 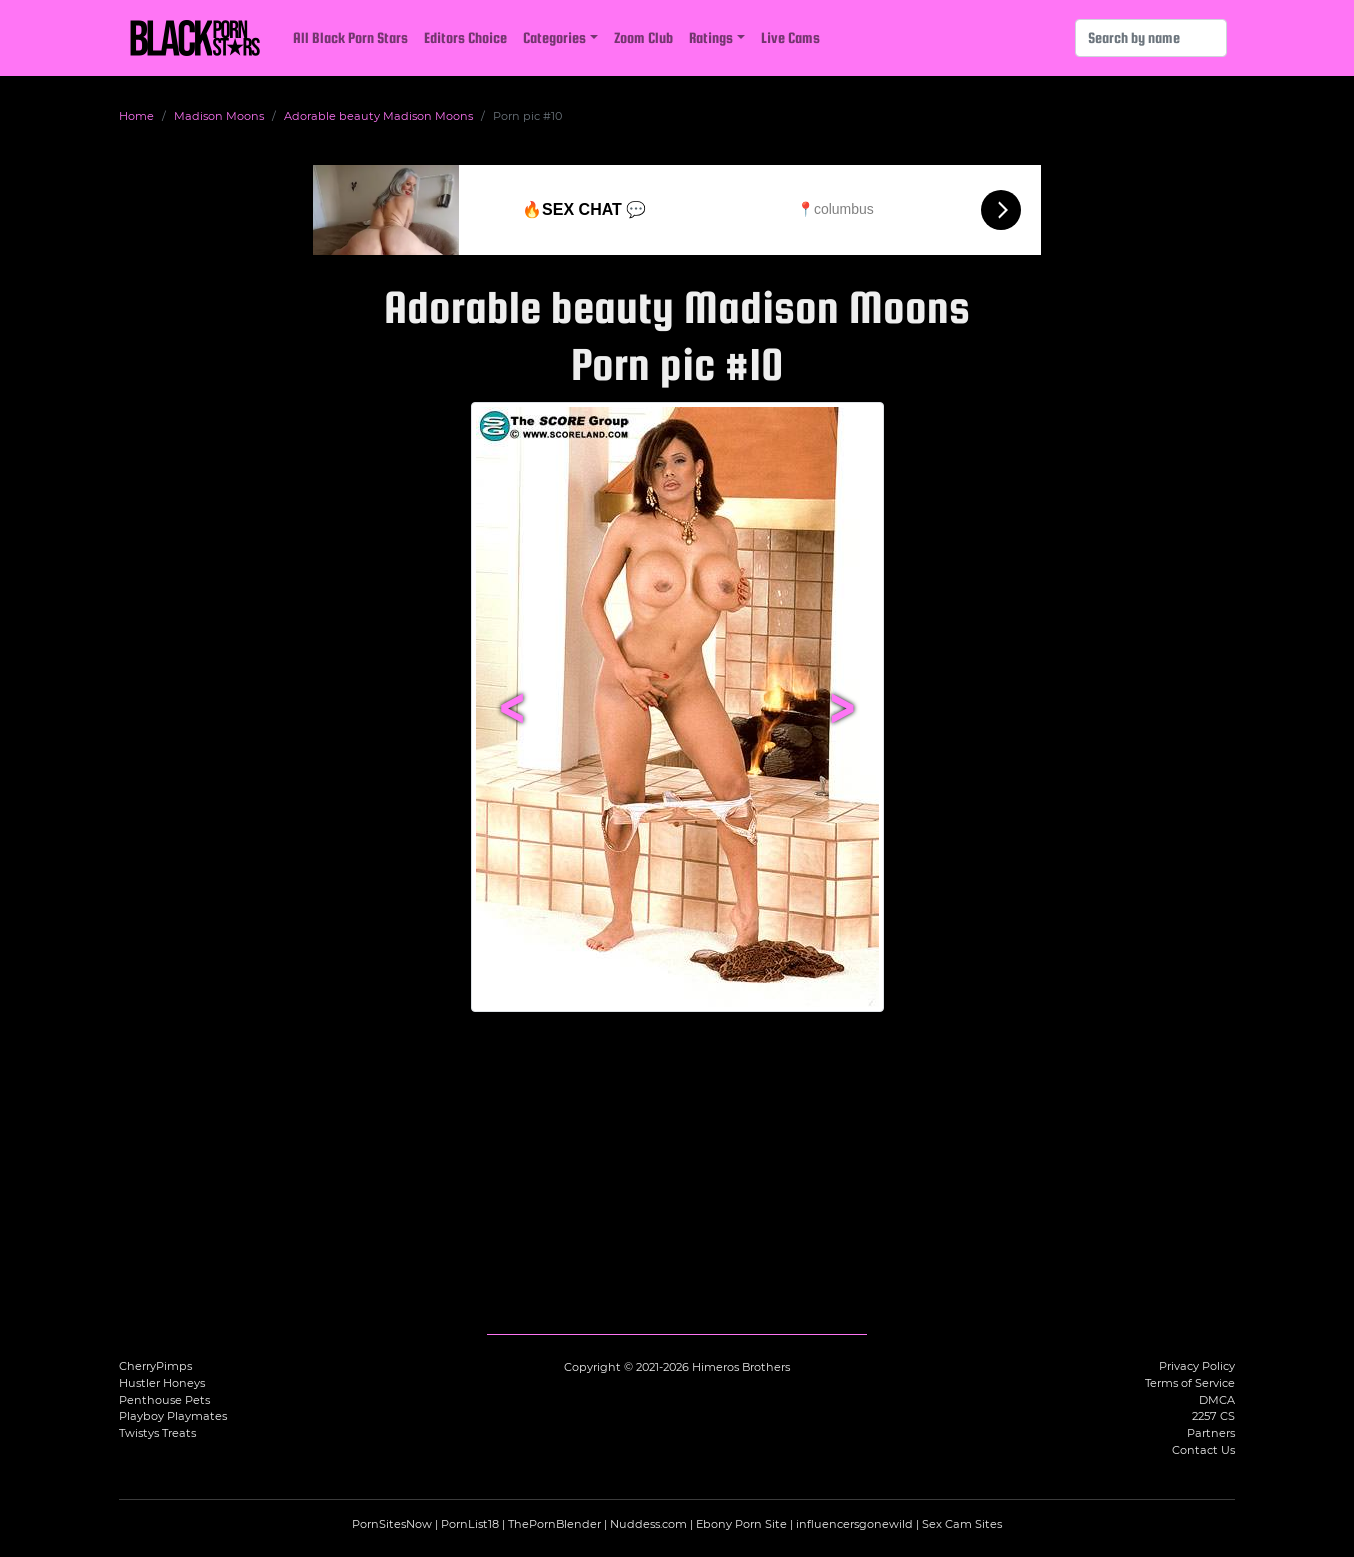 What do you see at coordinates (1211, 1433) in the screenshot?
I see `Partners` at bounding box center [1211, 1433].